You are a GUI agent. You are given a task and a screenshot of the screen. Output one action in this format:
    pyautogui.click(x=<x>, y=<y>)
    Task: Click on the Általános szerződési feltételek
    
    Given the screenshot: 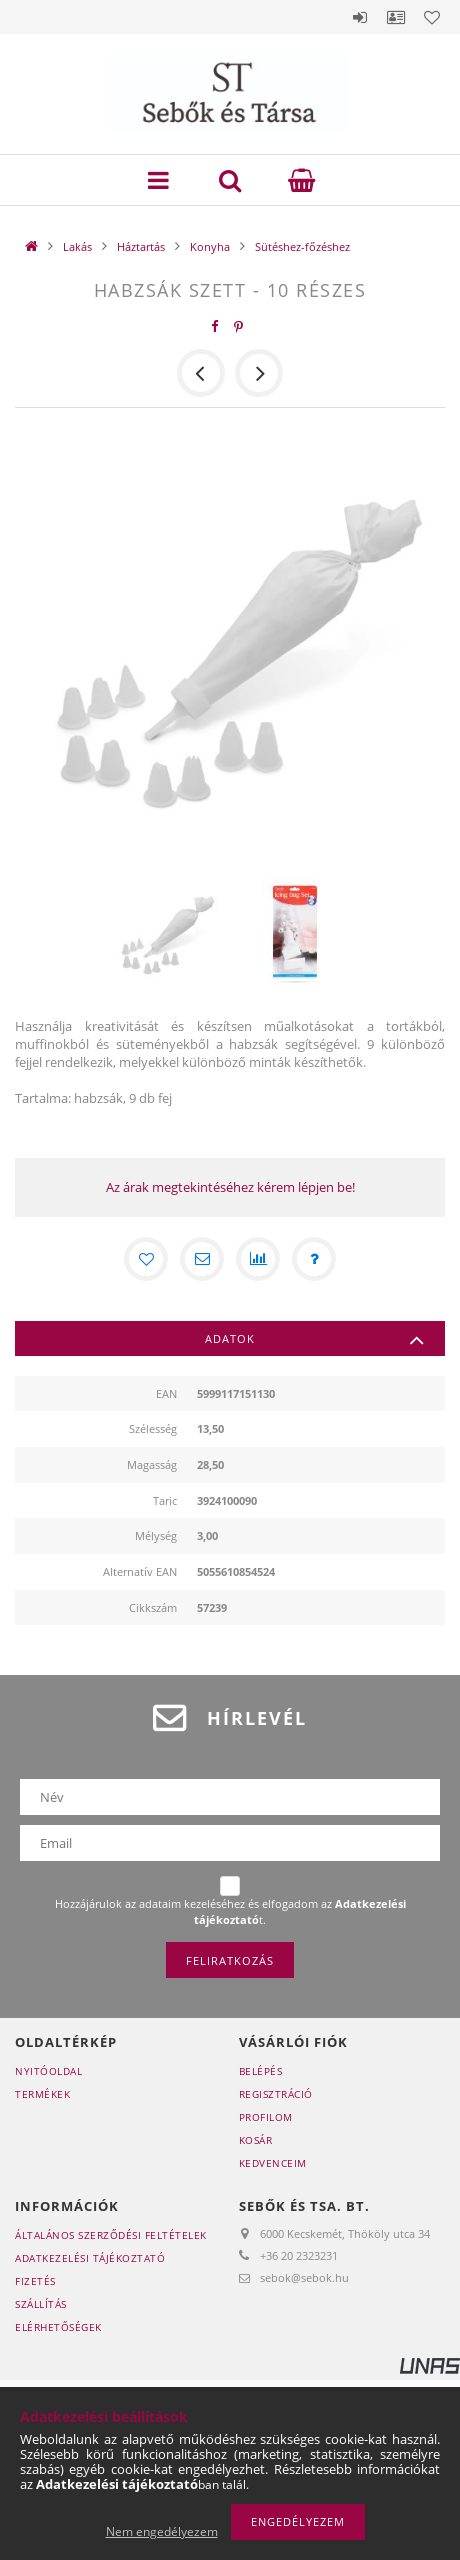 What is the action you would take?
    pyautogui.click(x=111, y=2235)
    